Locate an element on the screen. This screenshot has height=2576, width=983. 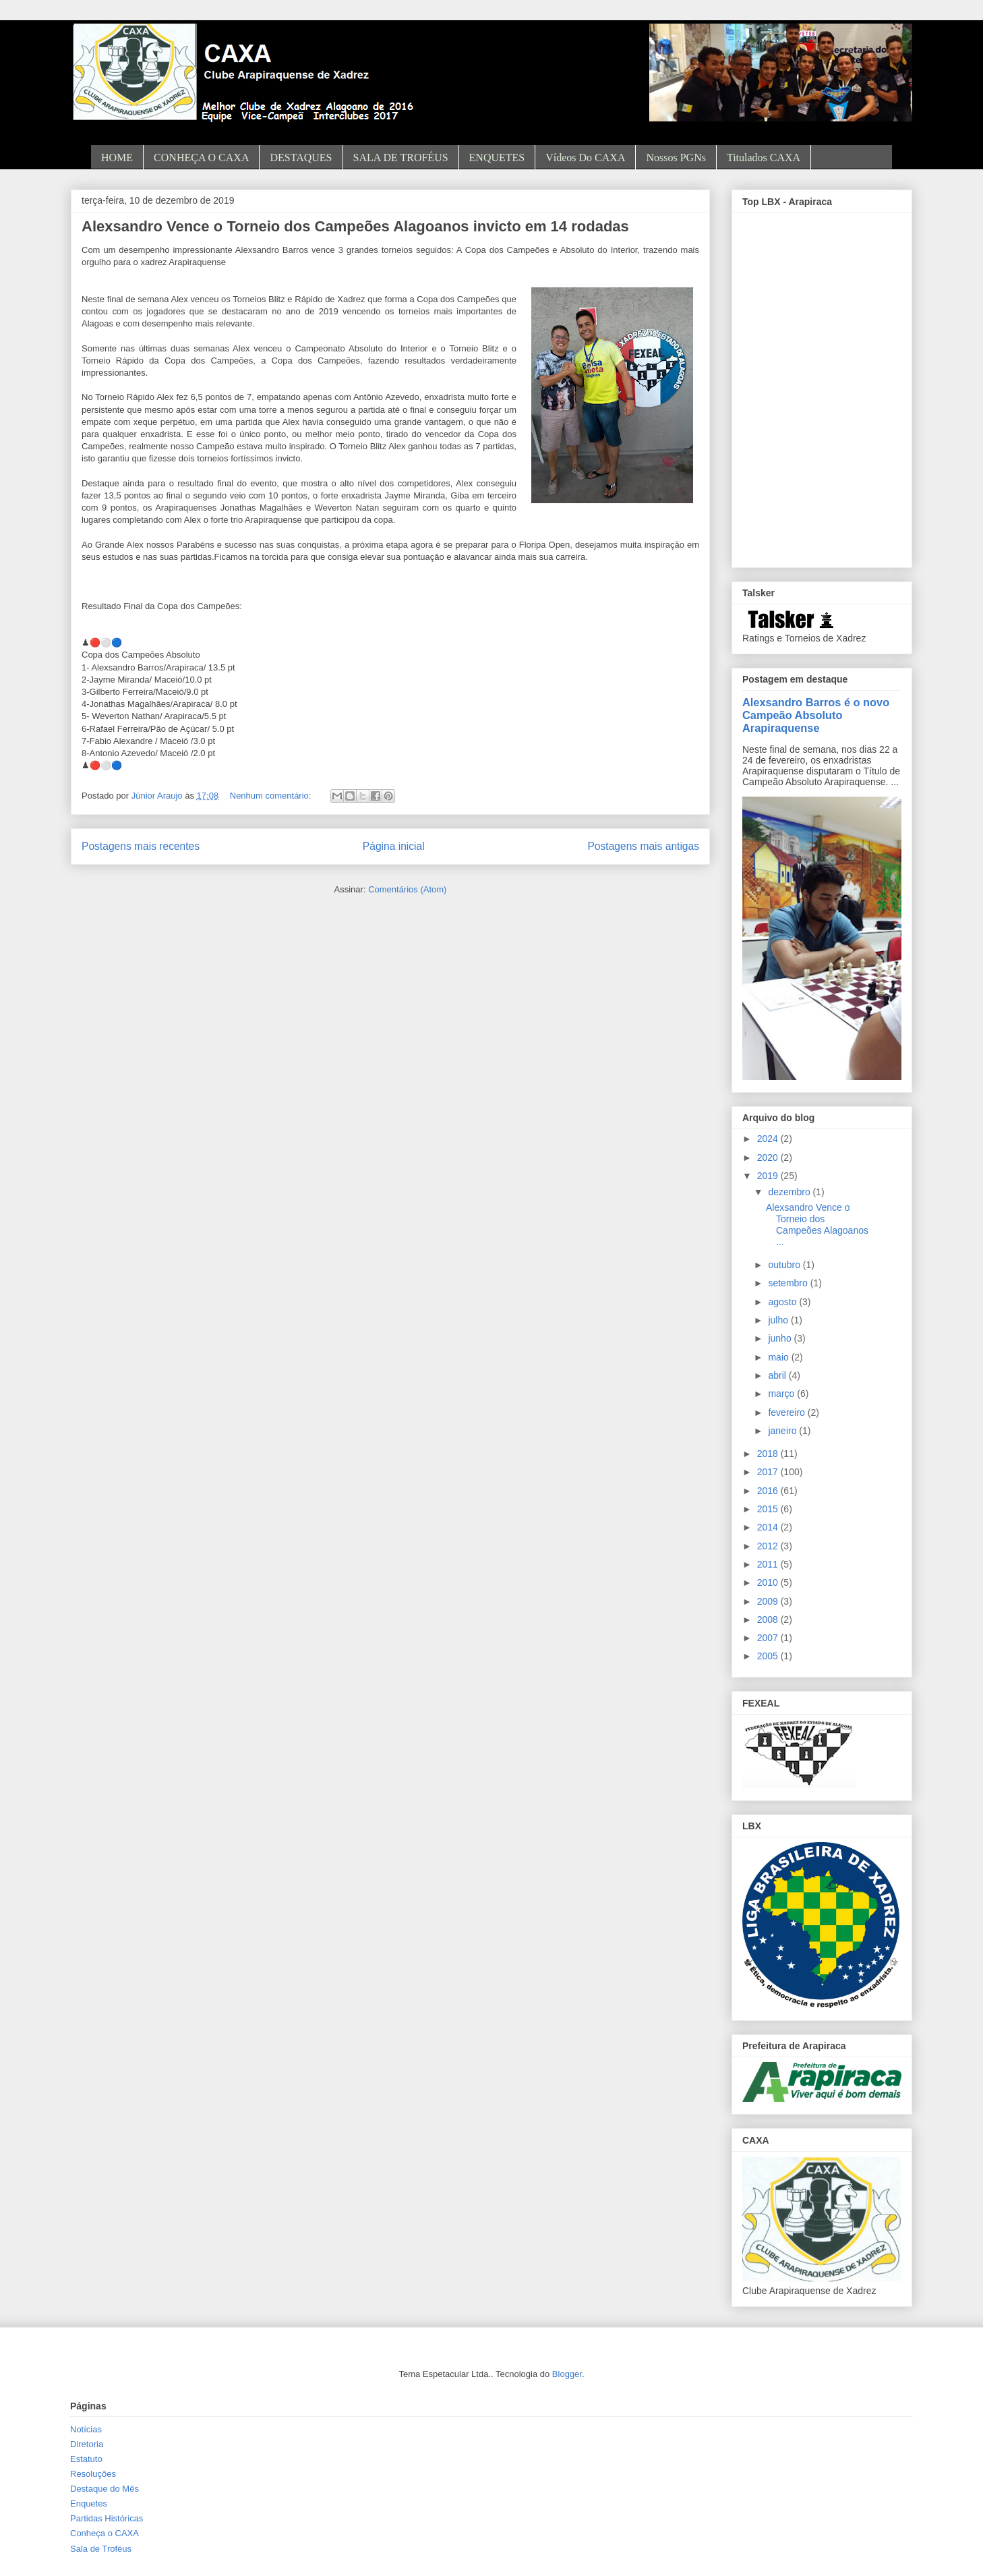
2014 is located at coordinates (769, 1527).